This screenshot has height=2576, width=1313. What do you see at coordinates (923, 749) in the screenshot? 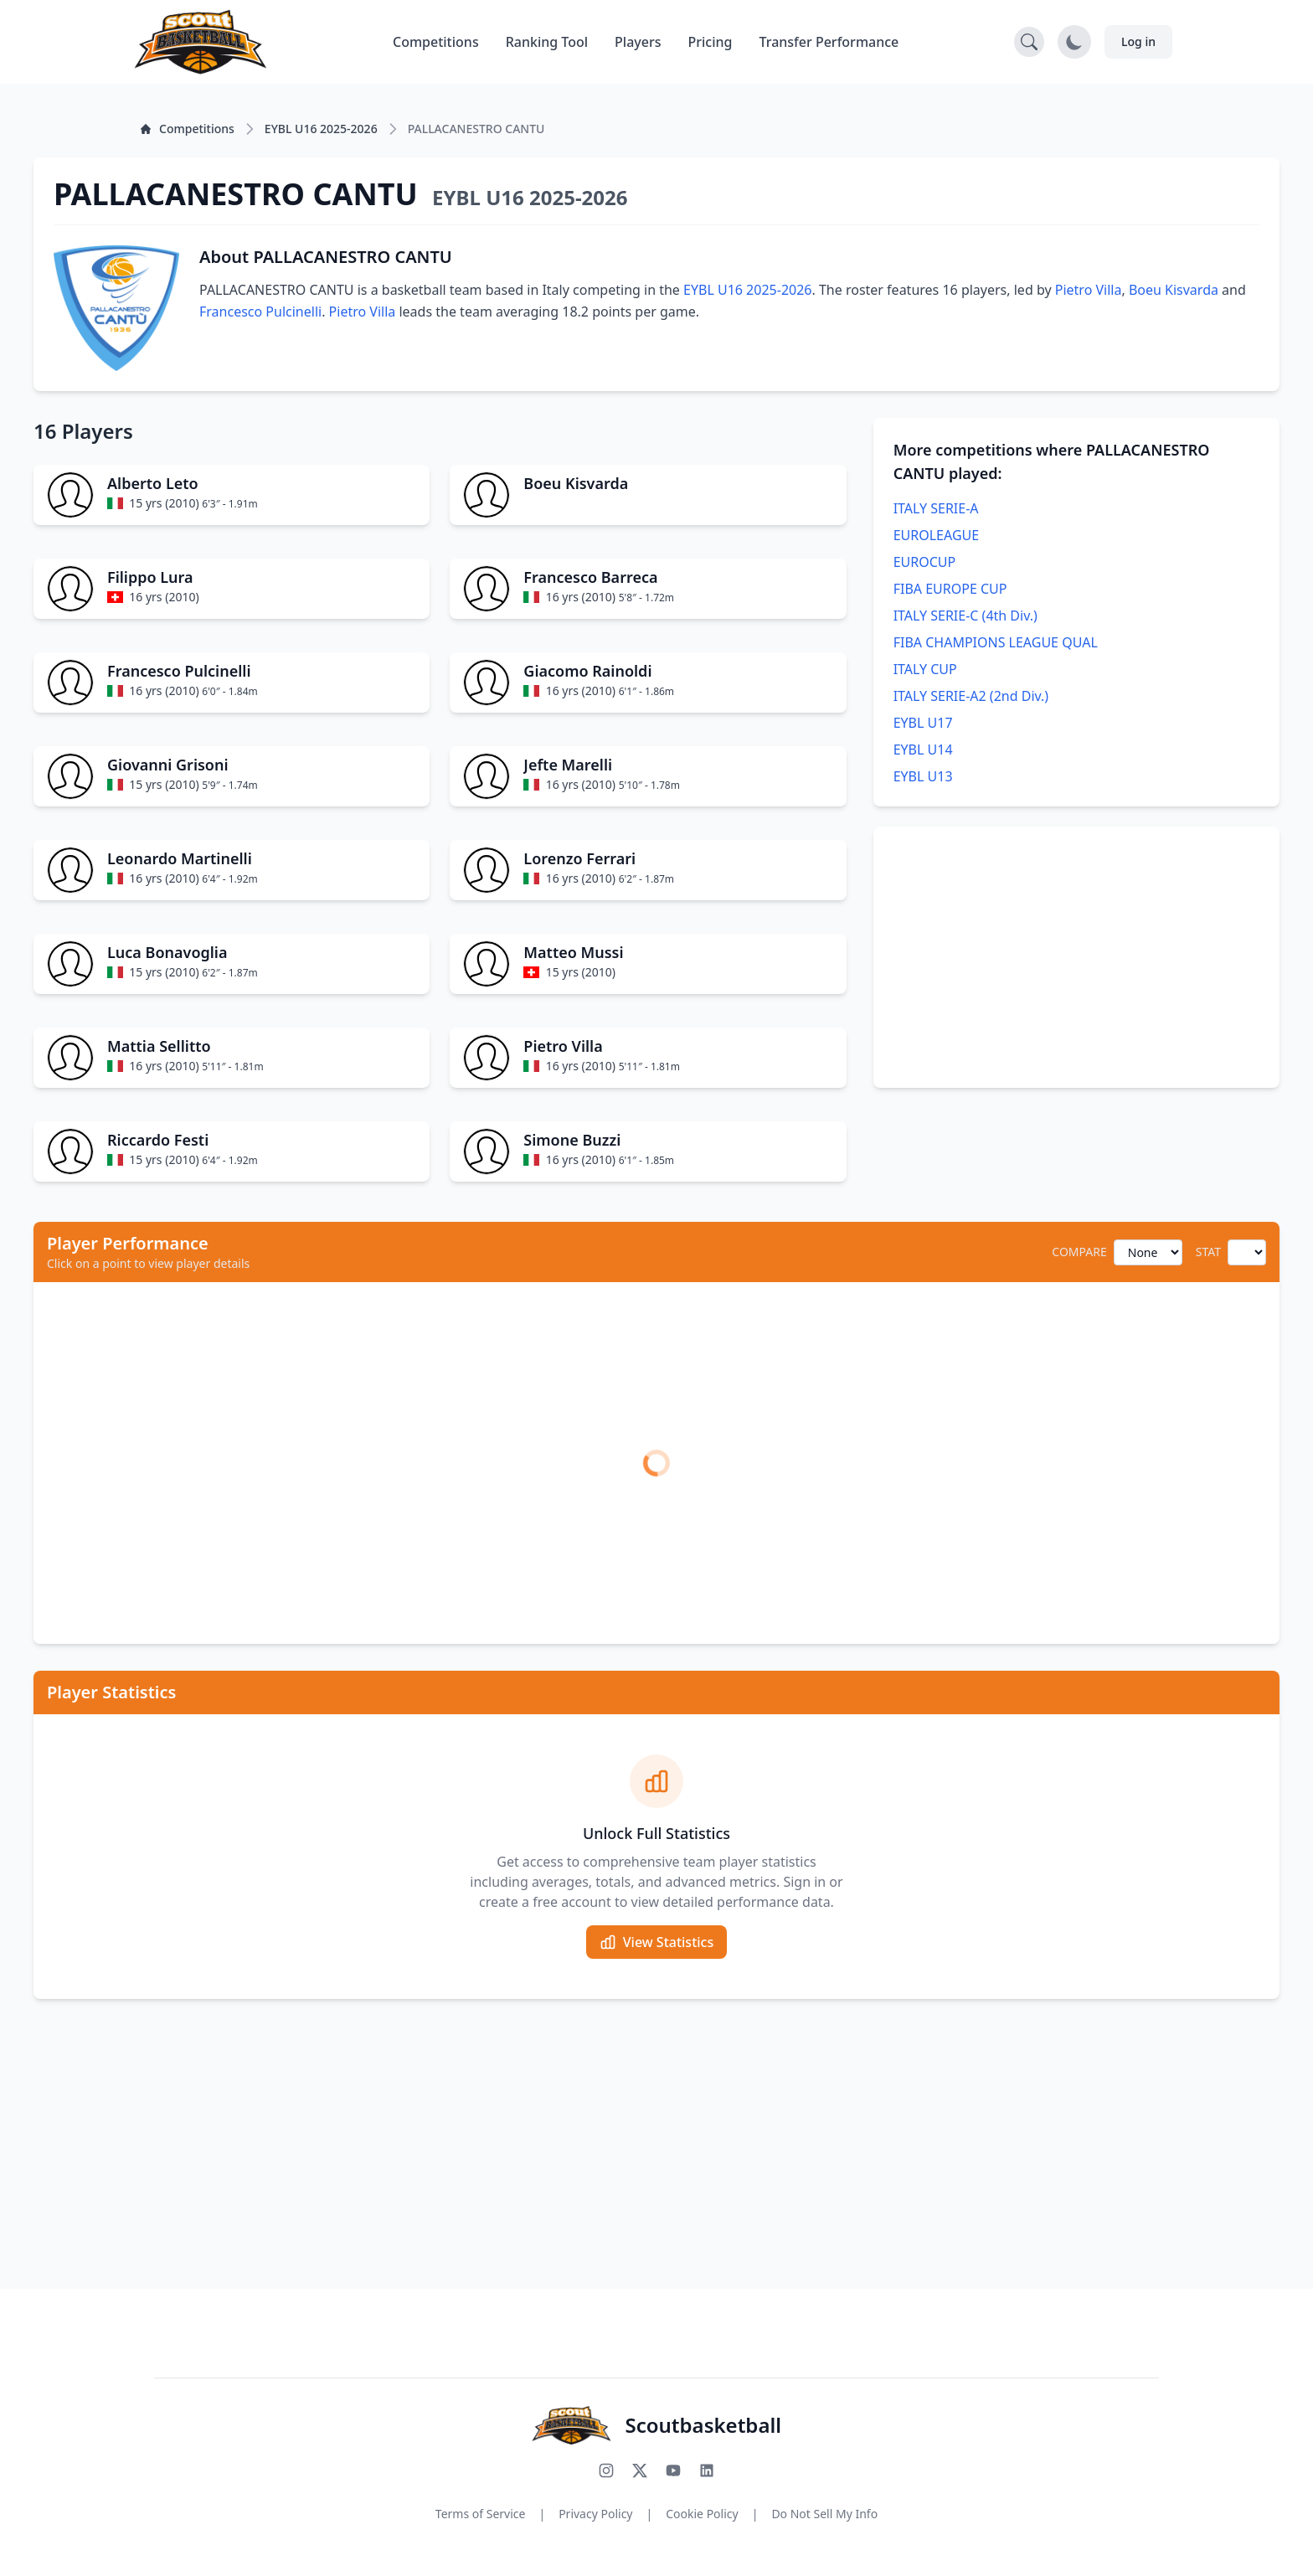
I see `EYBL U14` at bounding box center [923, 749].